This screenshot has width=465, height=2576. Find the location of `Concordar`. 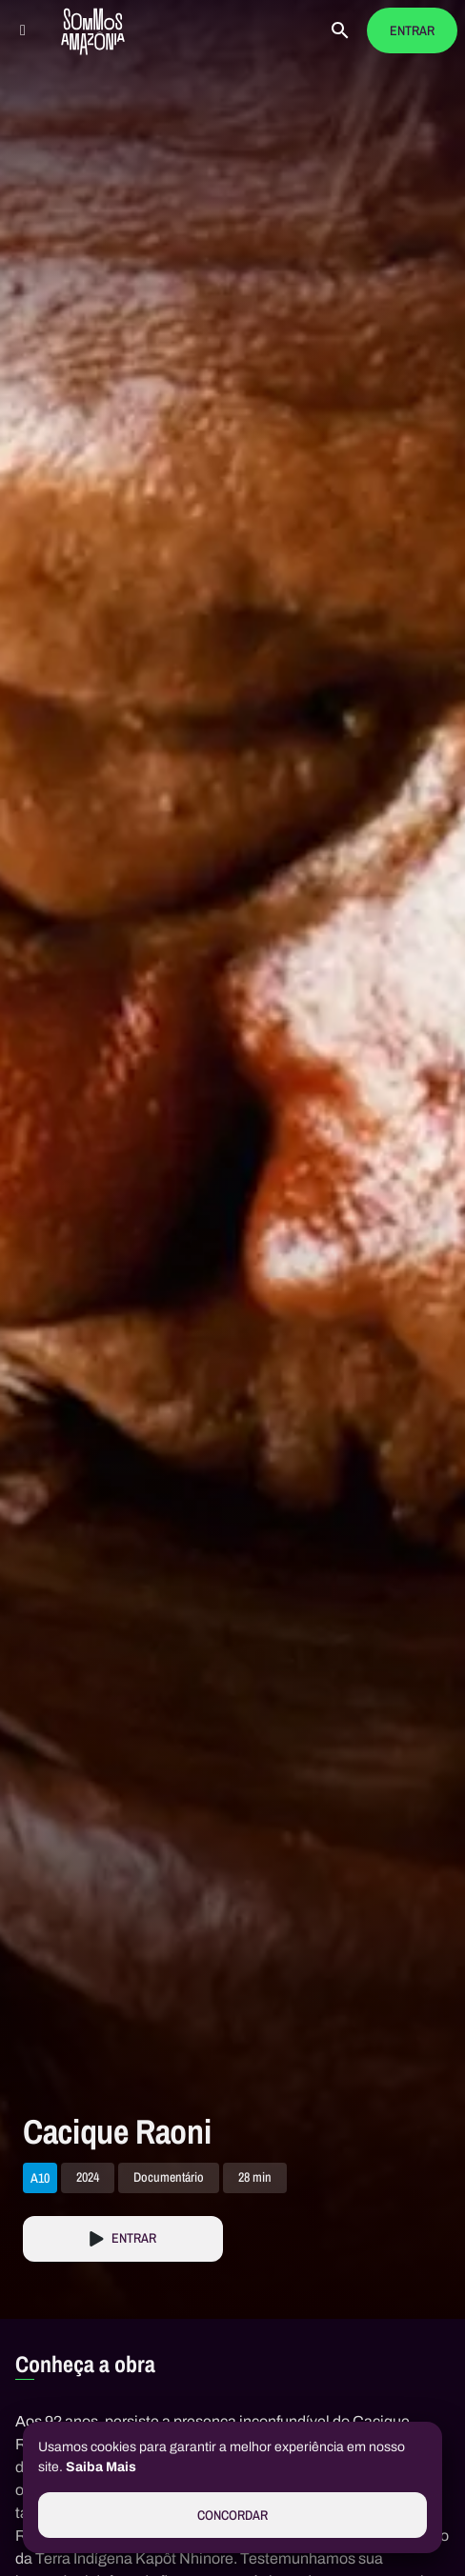

Concordar is located at coordinates (232, 2515).